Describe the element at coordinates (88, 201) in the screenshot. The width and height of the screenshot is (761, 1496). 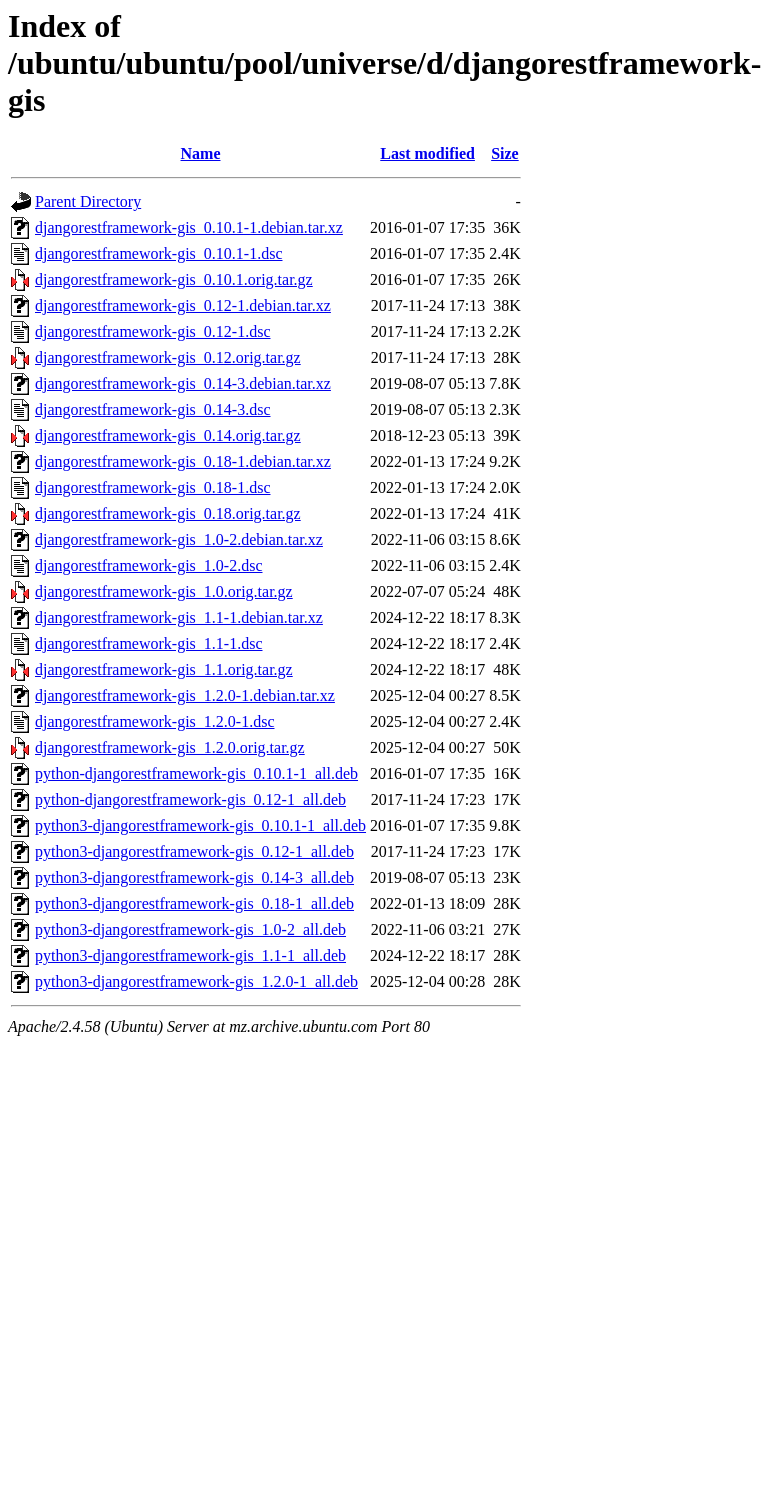
I see `Parent Directory` at that location.